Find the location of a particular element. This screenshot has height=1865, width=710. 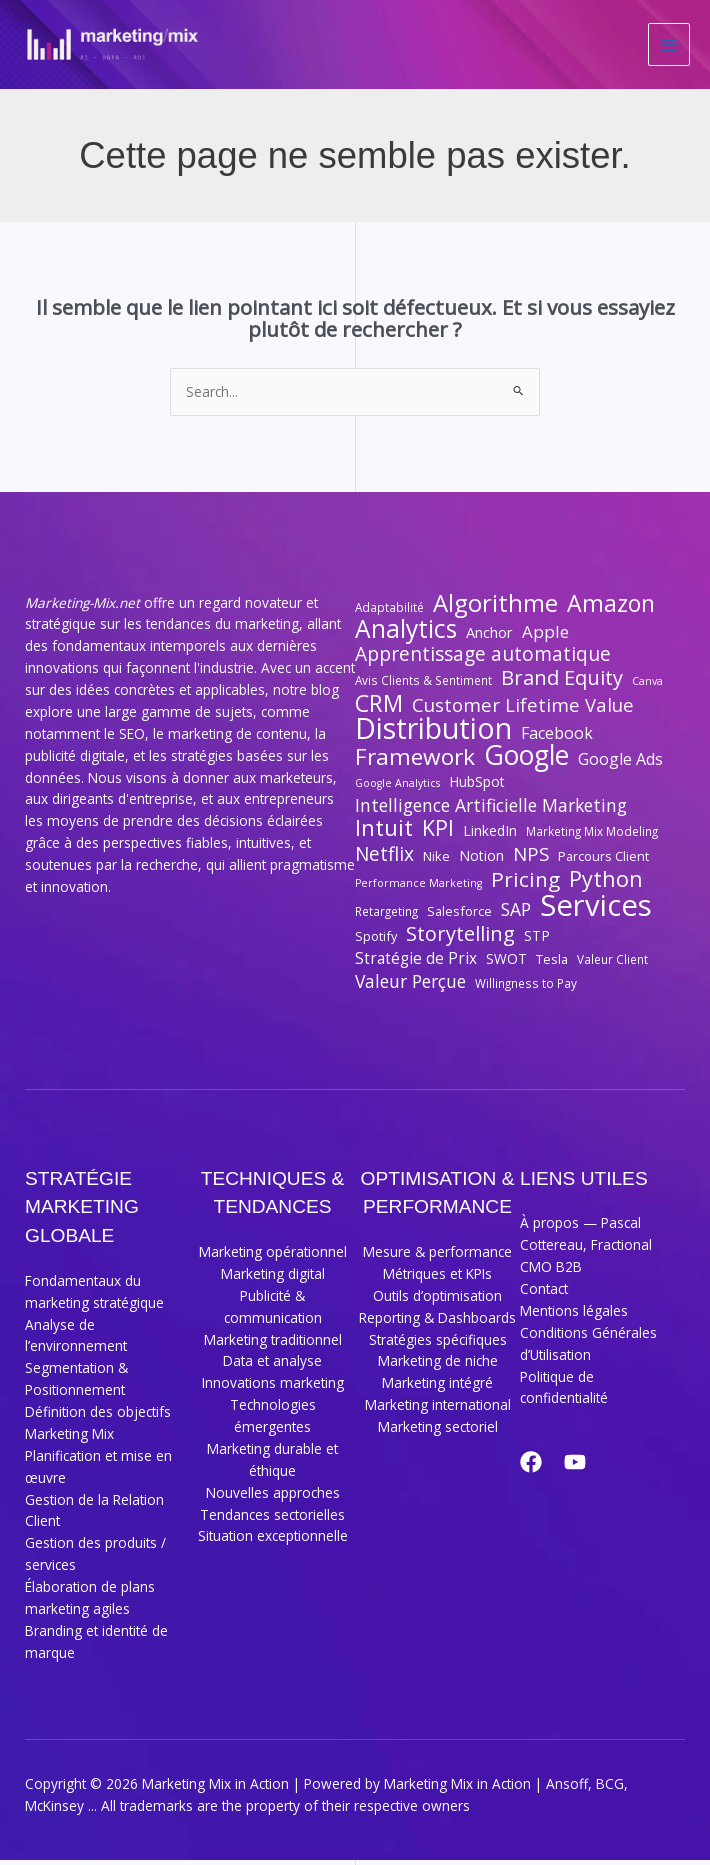

Netflix [Netflix (17 éléments)] is located at coordinates (384, 860).